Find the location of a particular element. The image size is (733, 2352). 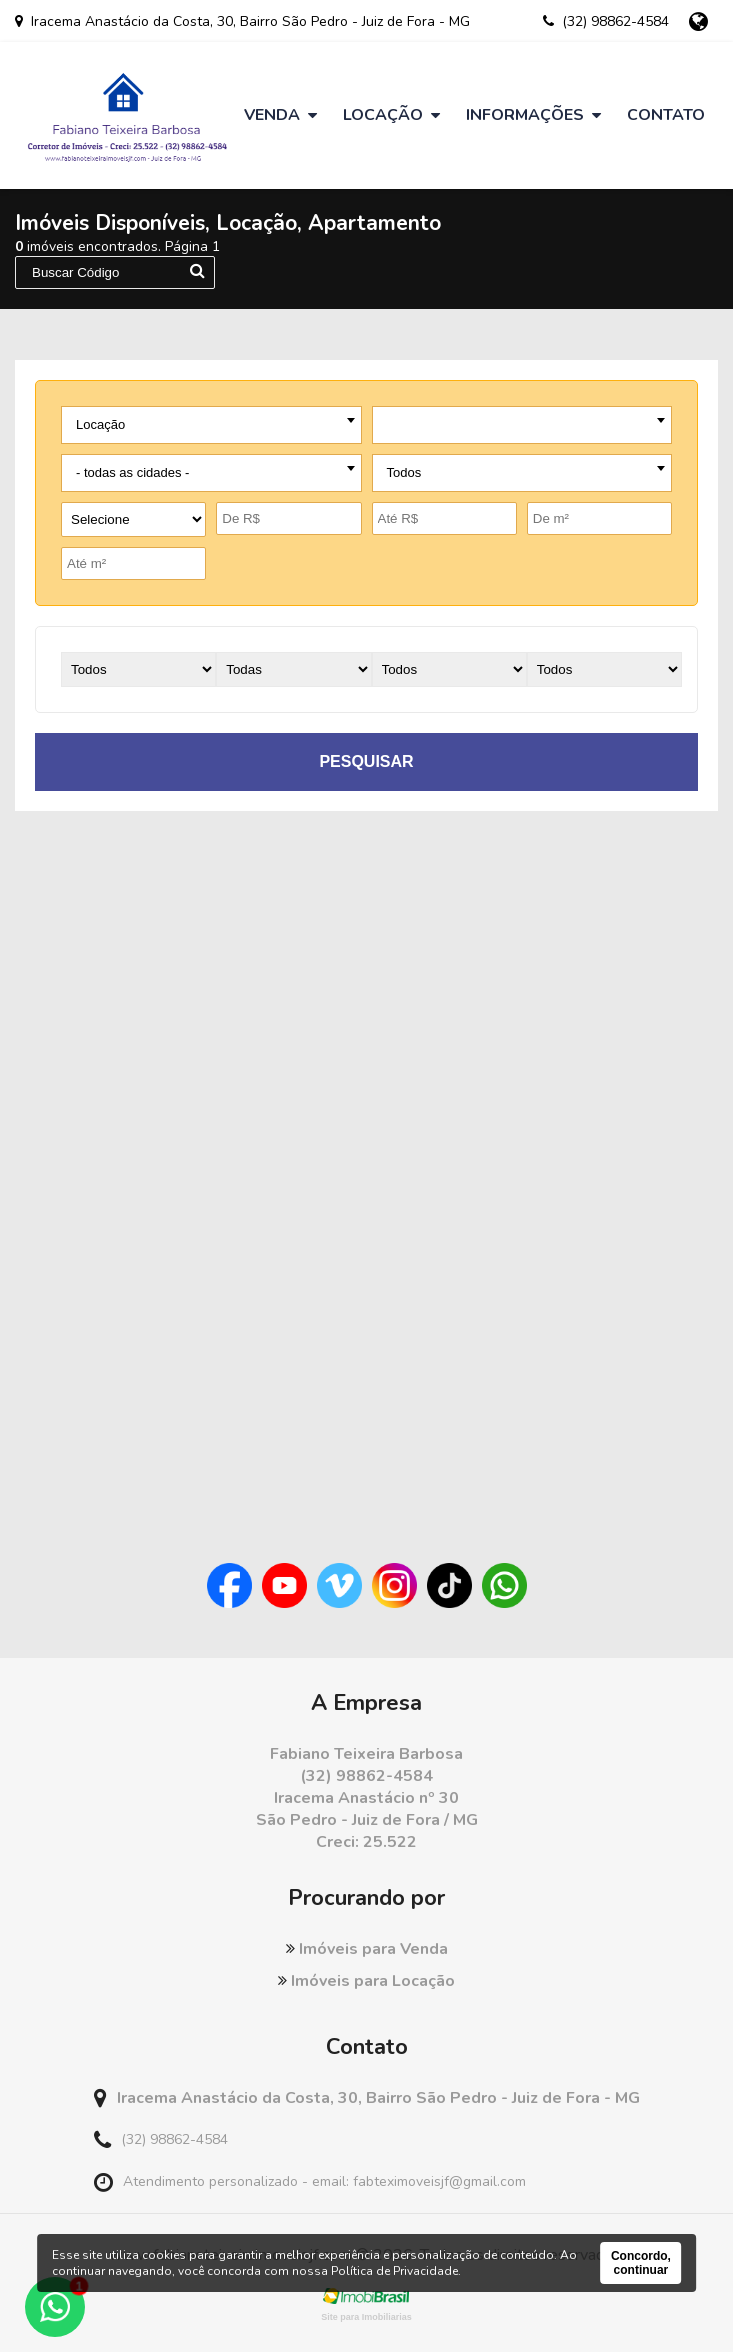

Locação [textbox] is located at coordinates (100, 424).